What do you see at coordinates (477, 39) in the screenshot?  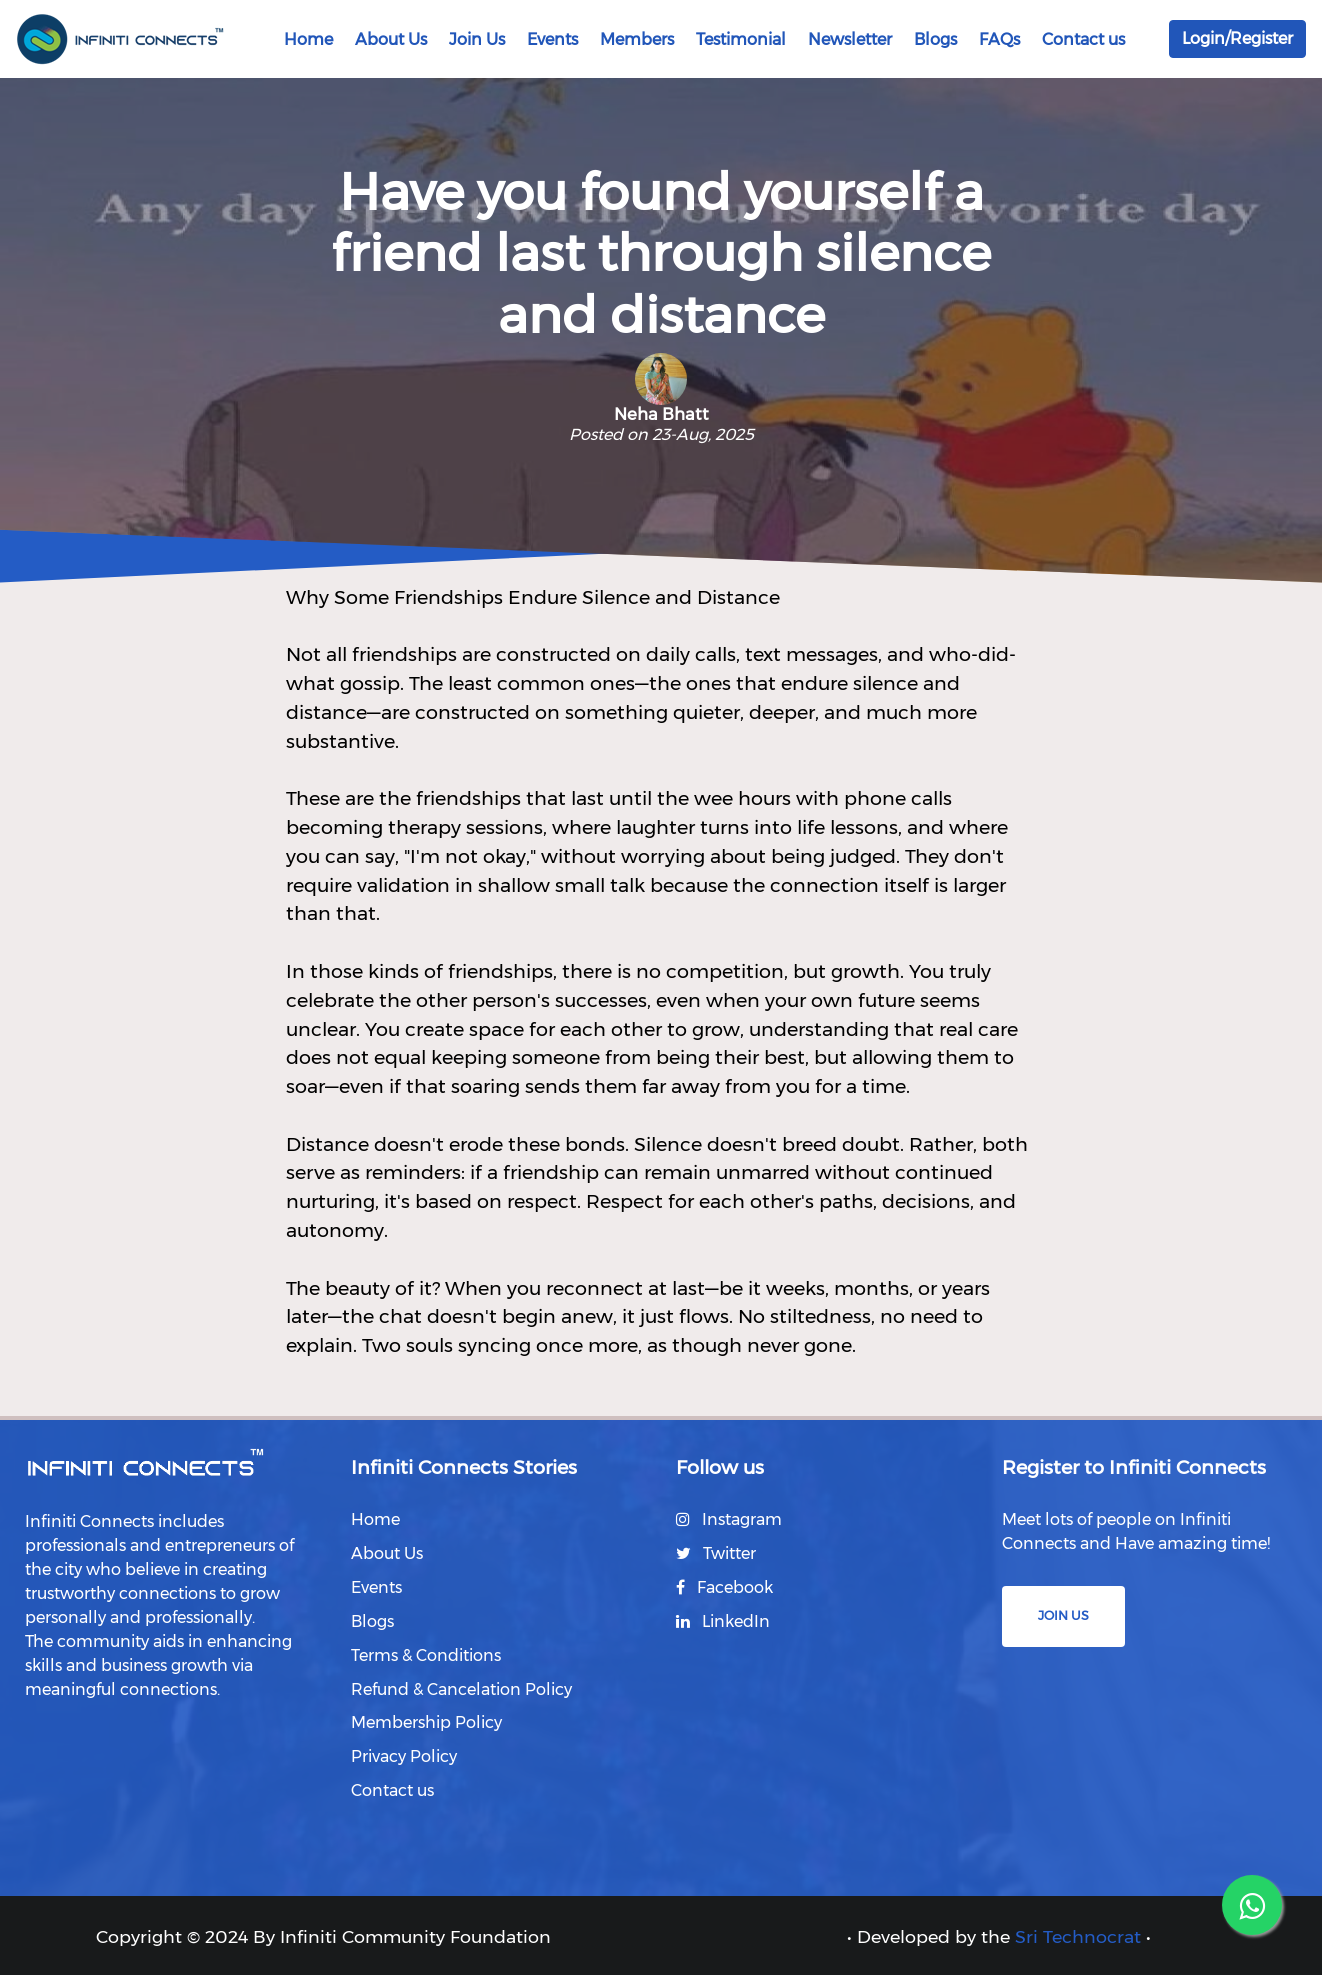 I see `Join Us` at bounding box center [477, 39].